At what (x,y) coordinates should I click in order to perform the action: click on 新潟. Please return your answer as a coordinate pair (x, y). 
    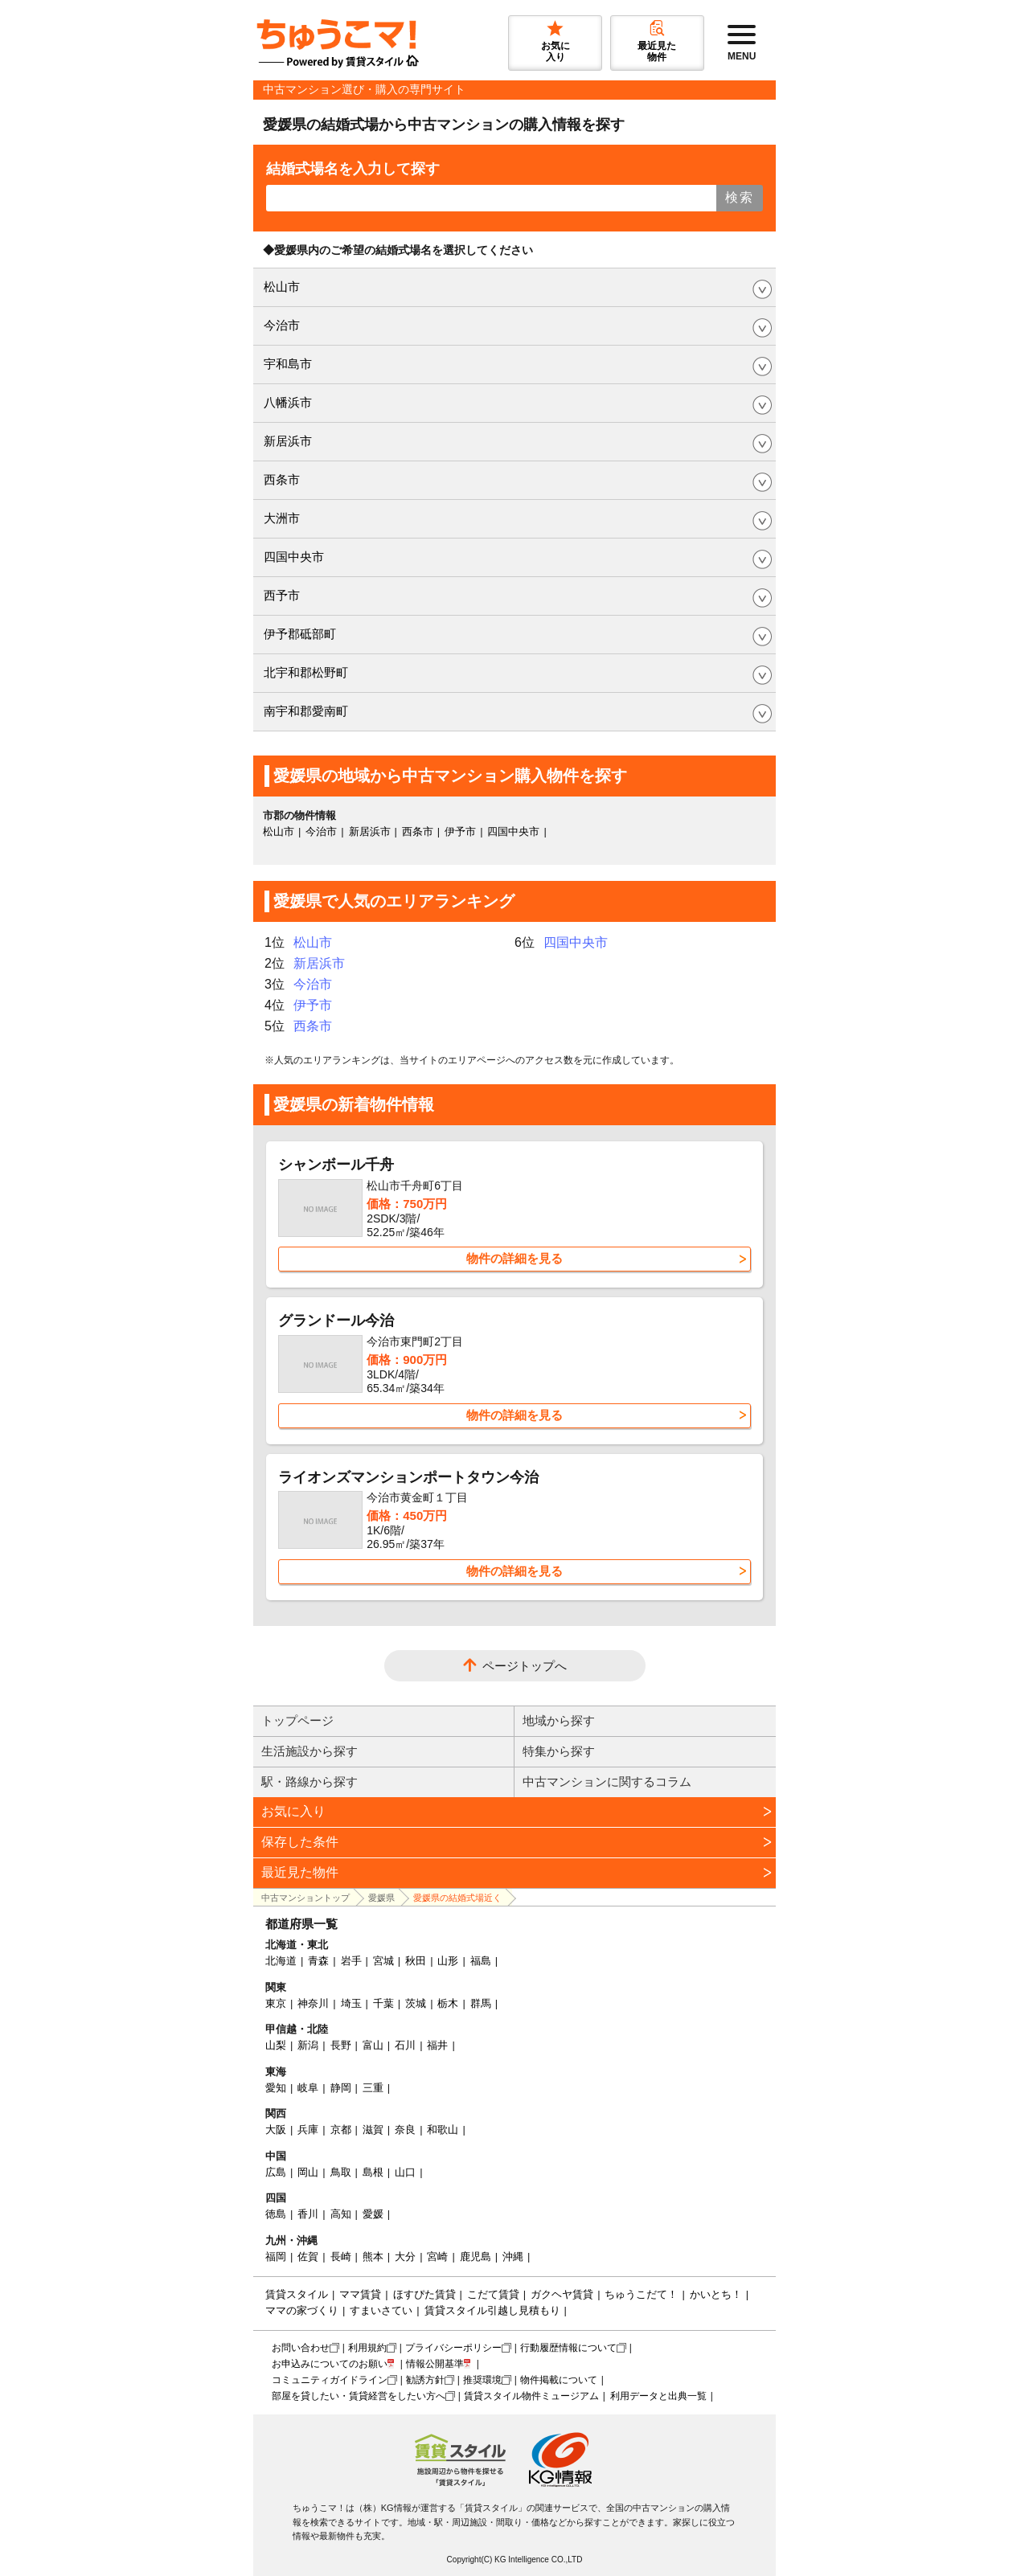
    Looking at the image, I should click on (307, 2045).